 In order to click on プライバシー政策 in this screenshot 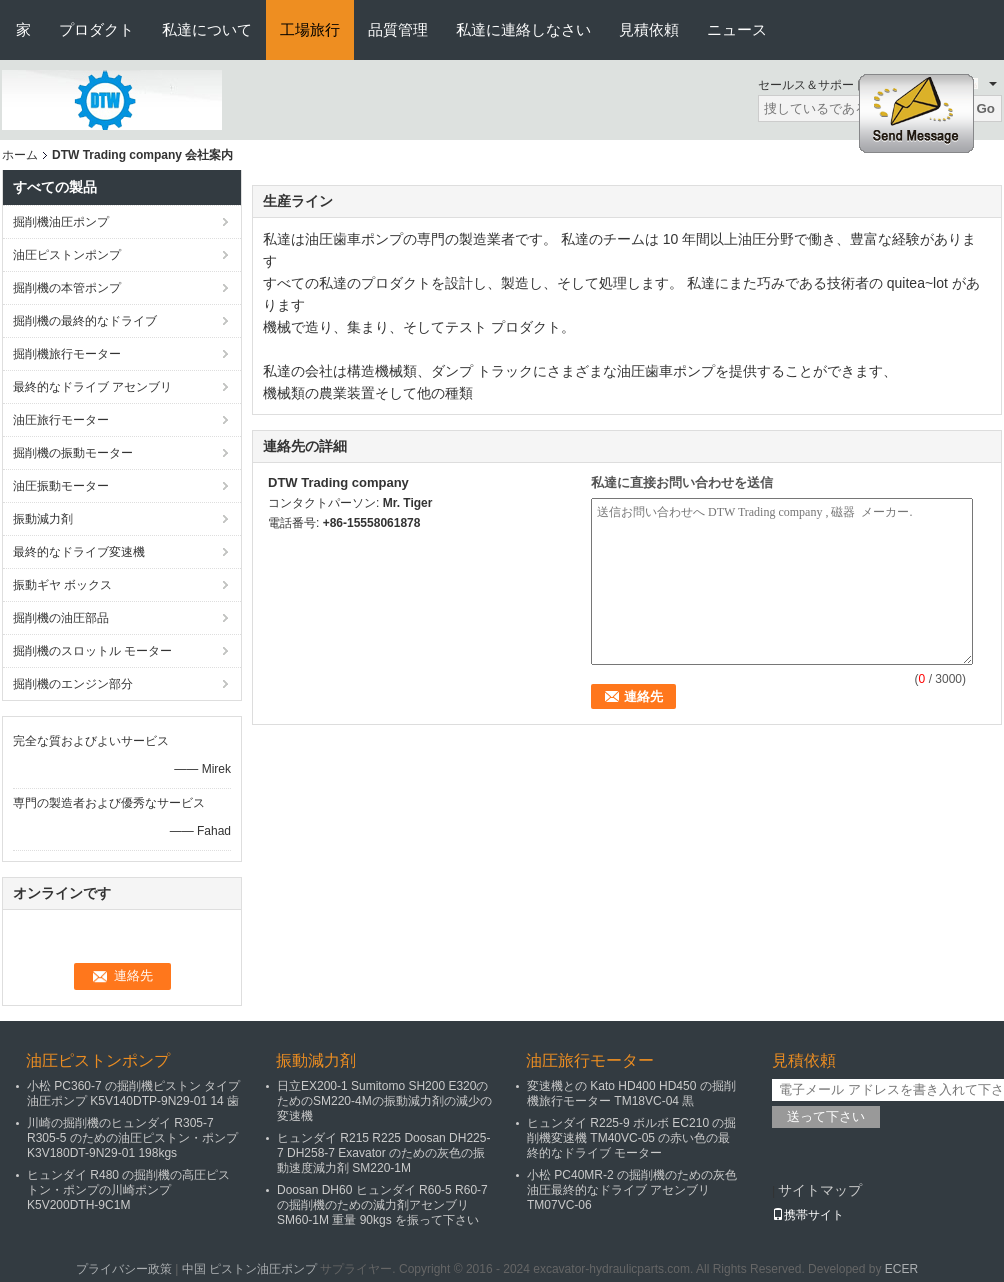, I will do `click(124, 1269)`.